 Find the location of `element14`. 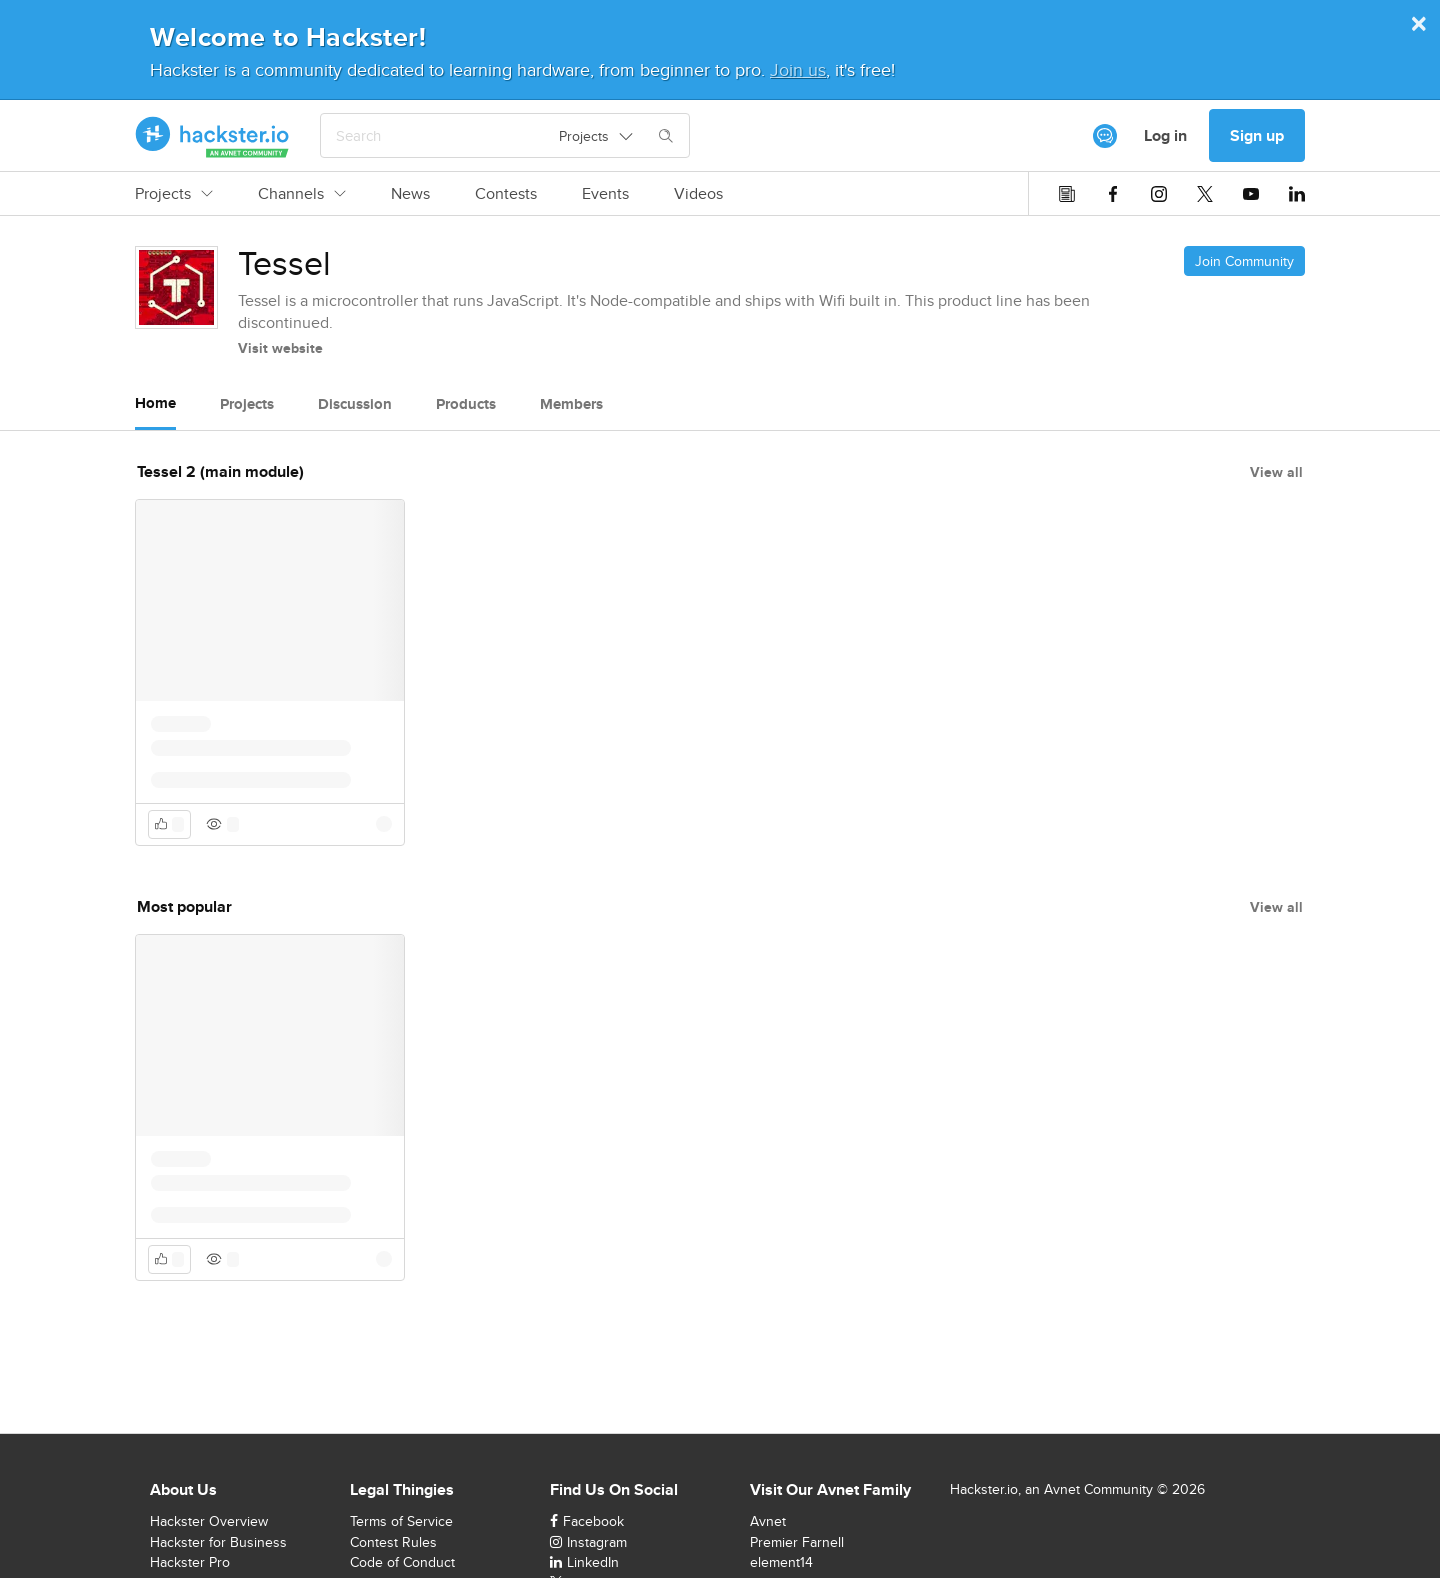

element14 is located at coordinates (781, 1562).